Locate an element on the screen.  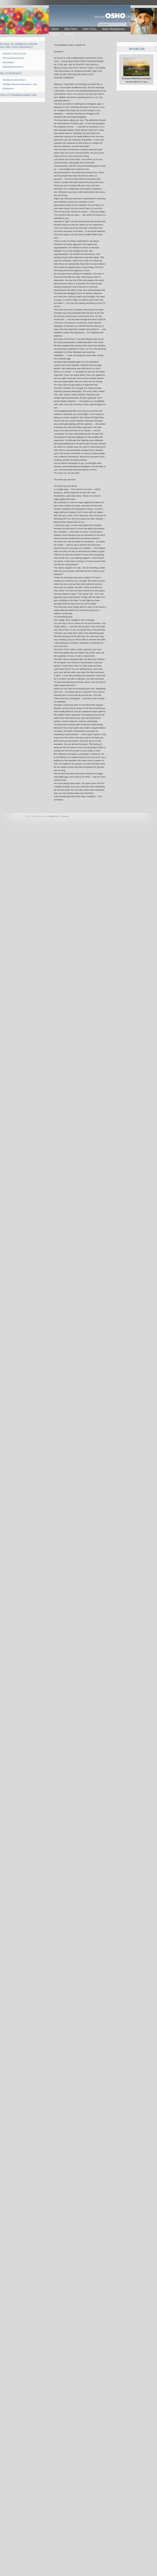
Artikel is located at coordinates (55, 34).